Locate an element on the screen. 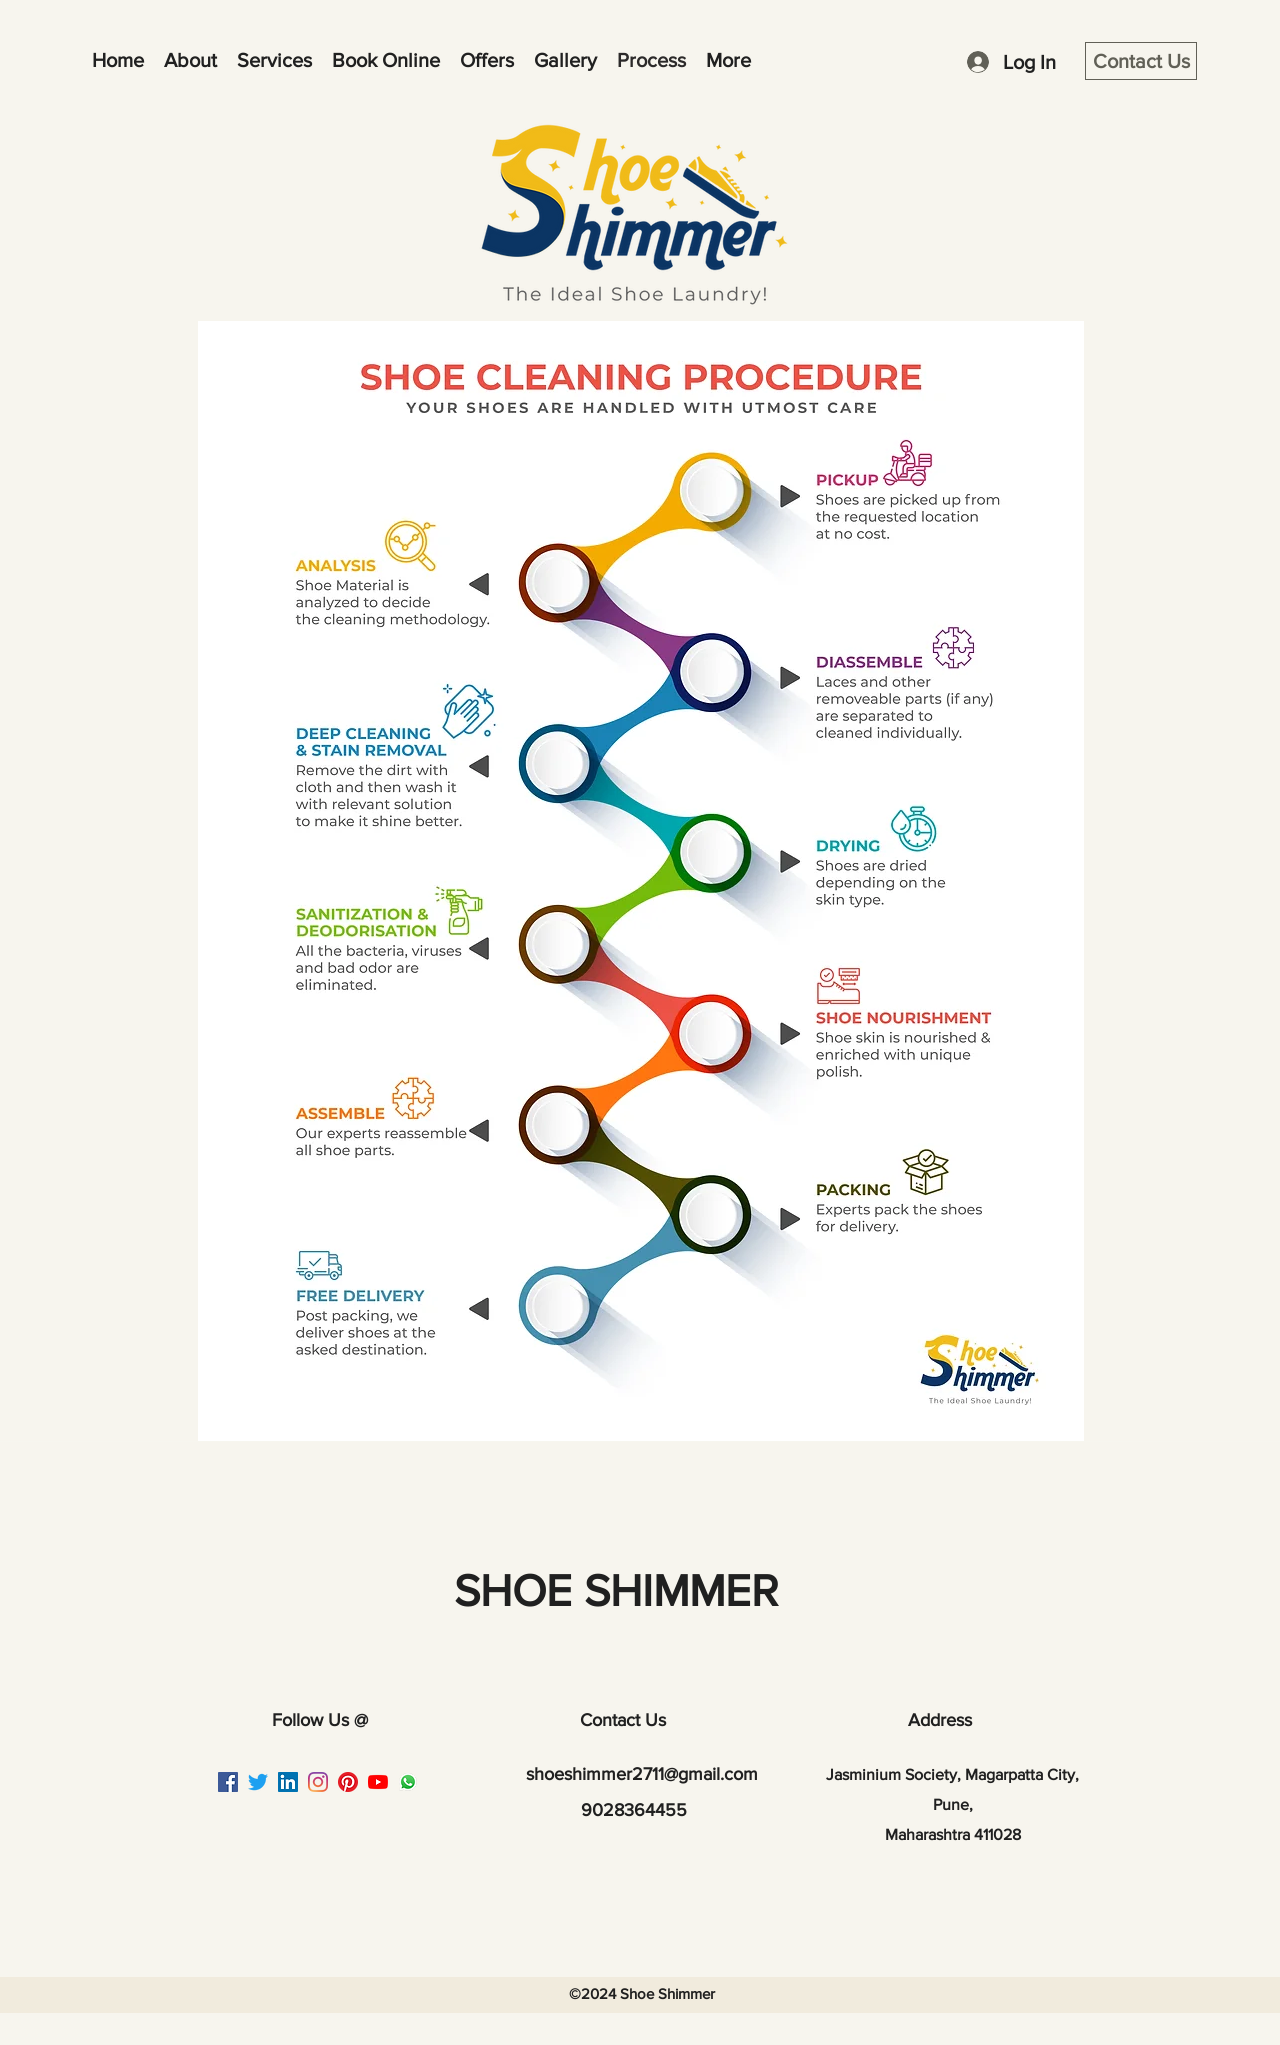 This screenshot has width=1280, height=2045. [Twitter] is located at coordinates (258, 1782).